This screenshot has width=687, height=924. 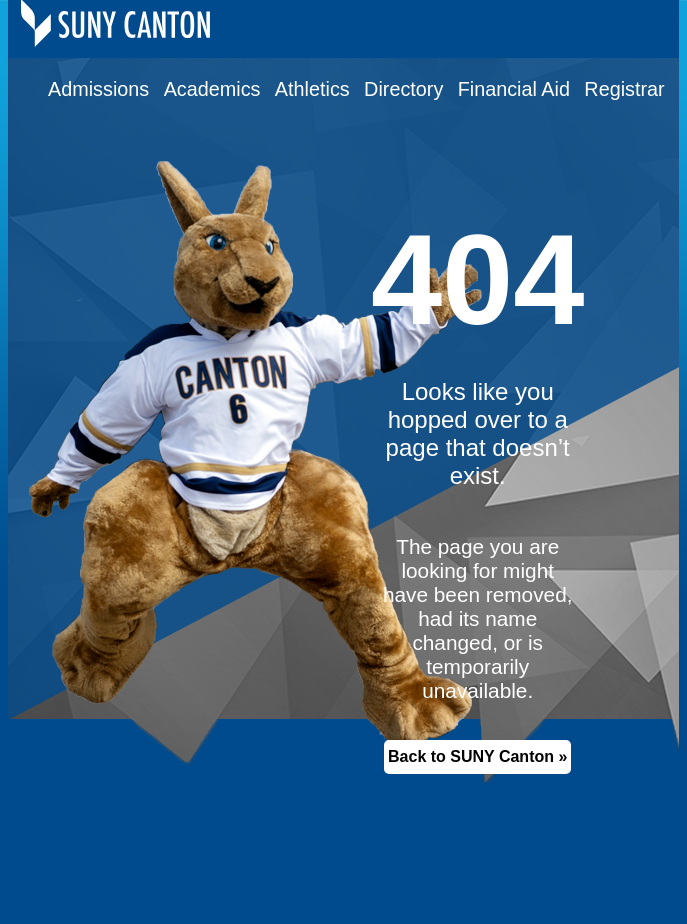 What do you see at coordinates (624, 89) in the screenshot?
I see `Registrar` at bounding box center [624, 89].